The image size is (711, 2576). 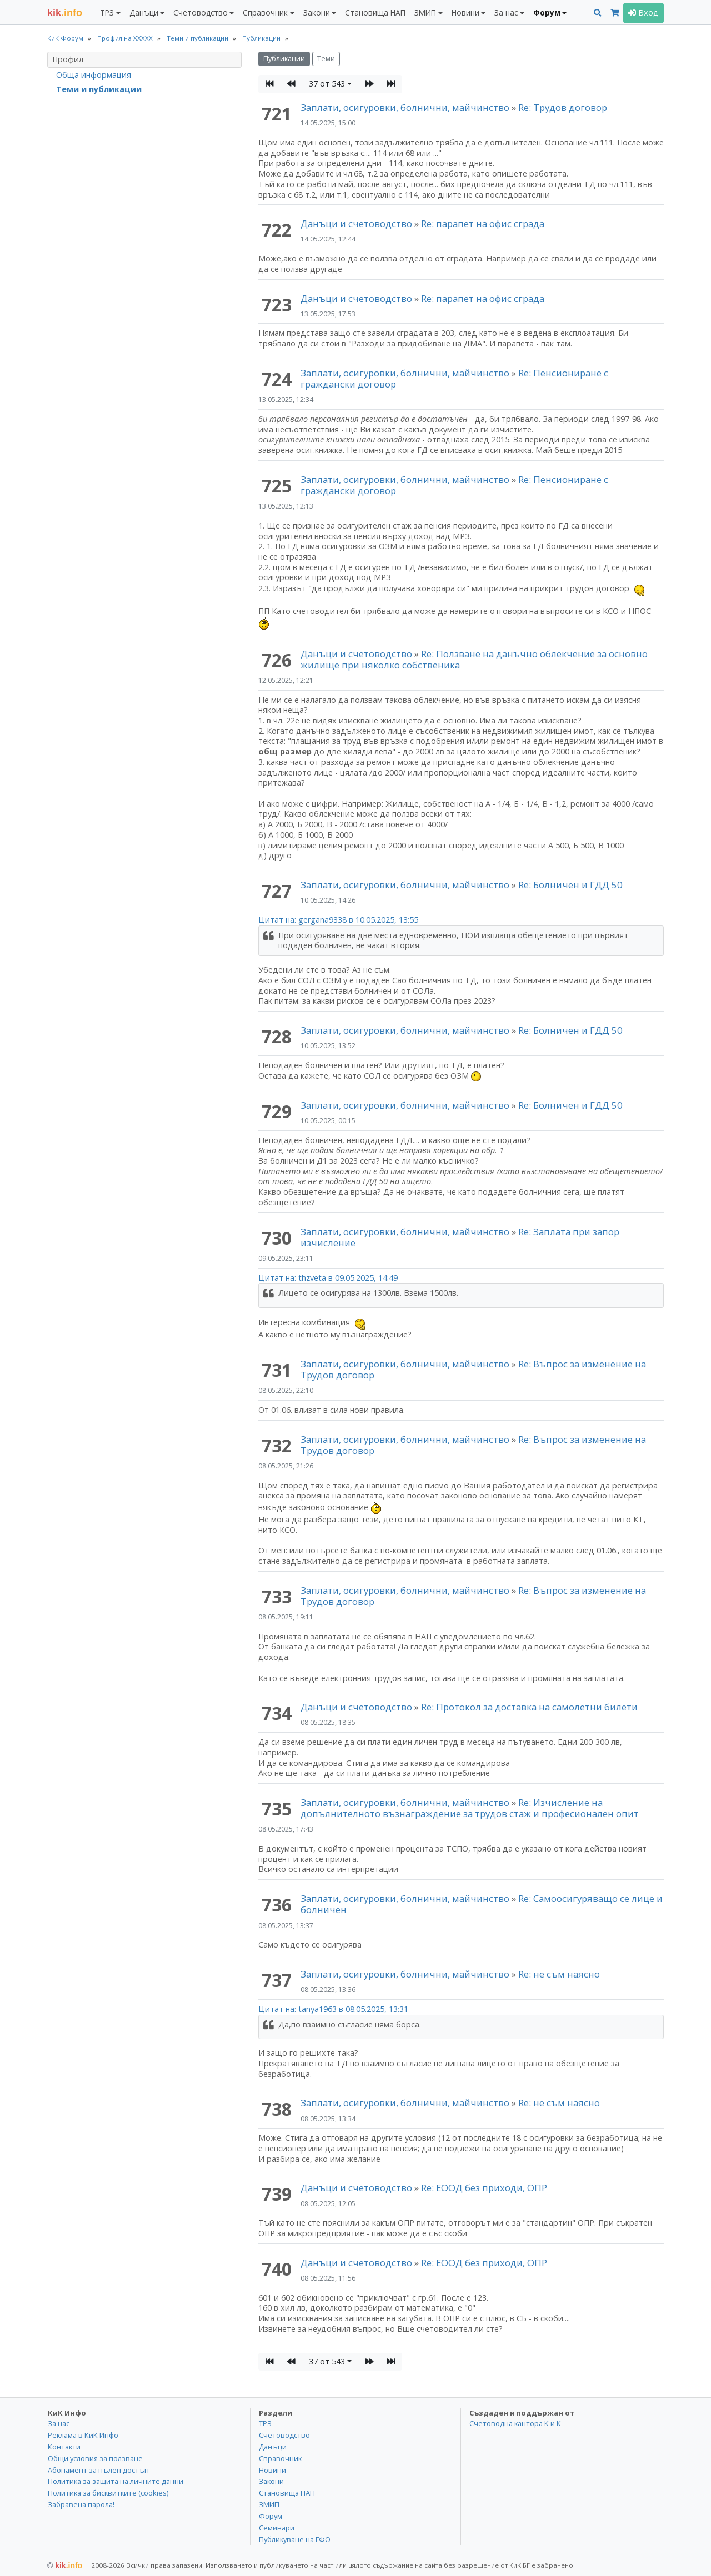 I want to click on Цитат на: tanya1963 в 08.05.2025, 13:31, so click(x=333, y=2009).